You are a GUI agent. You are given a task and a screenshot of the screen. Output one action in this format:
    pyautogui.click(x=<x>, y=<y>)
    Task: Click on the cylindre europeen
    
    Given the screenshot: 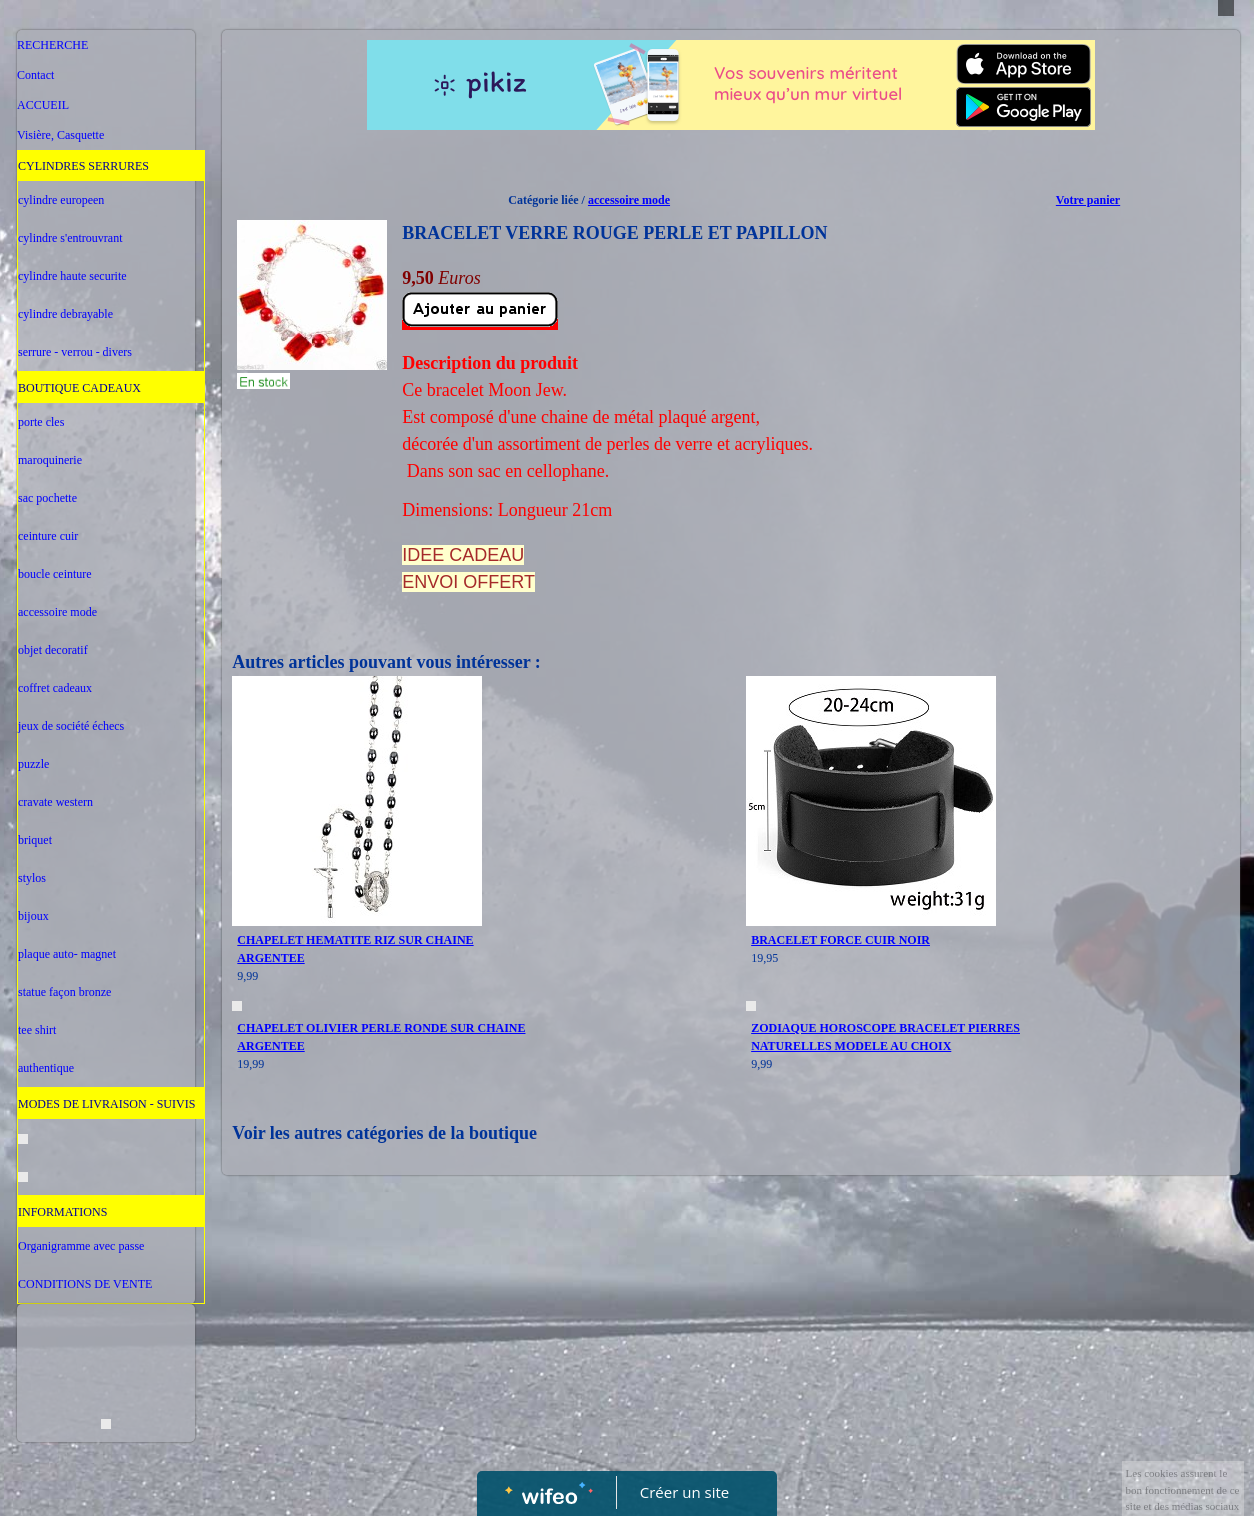 What is the action you would take?
    pyautogui.click(x=61, y=200)
    